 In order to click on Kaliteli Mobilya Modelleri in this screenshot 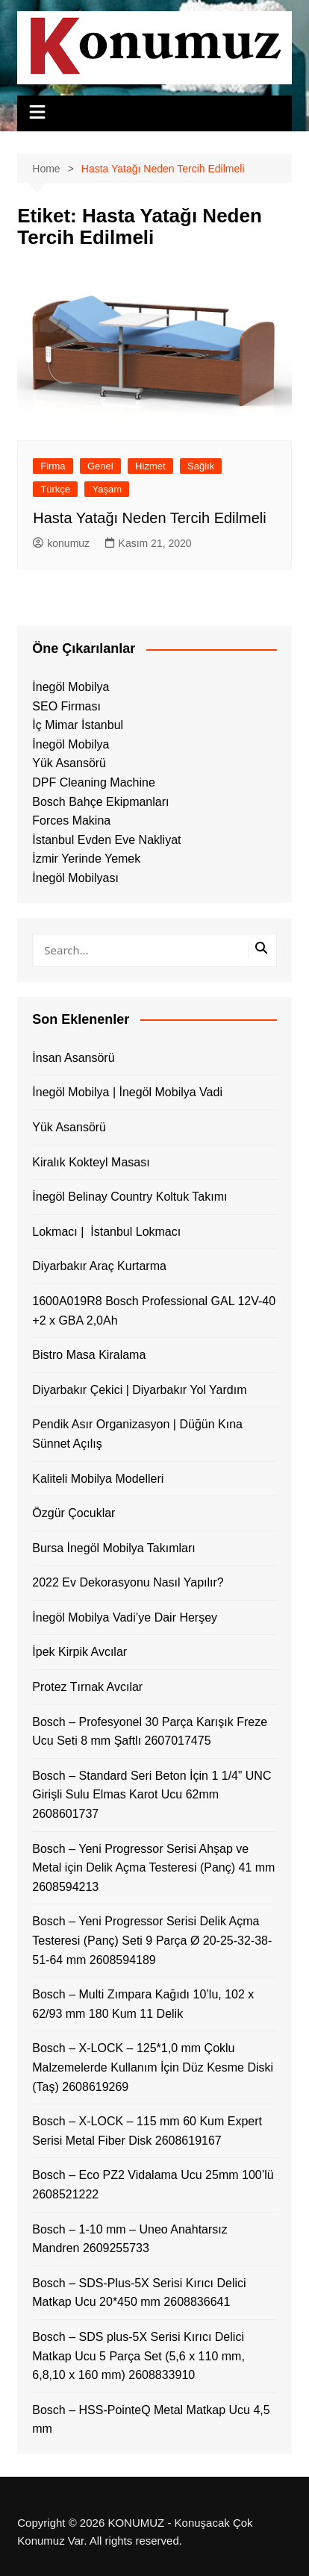, I will do `click(97, 1478)`.